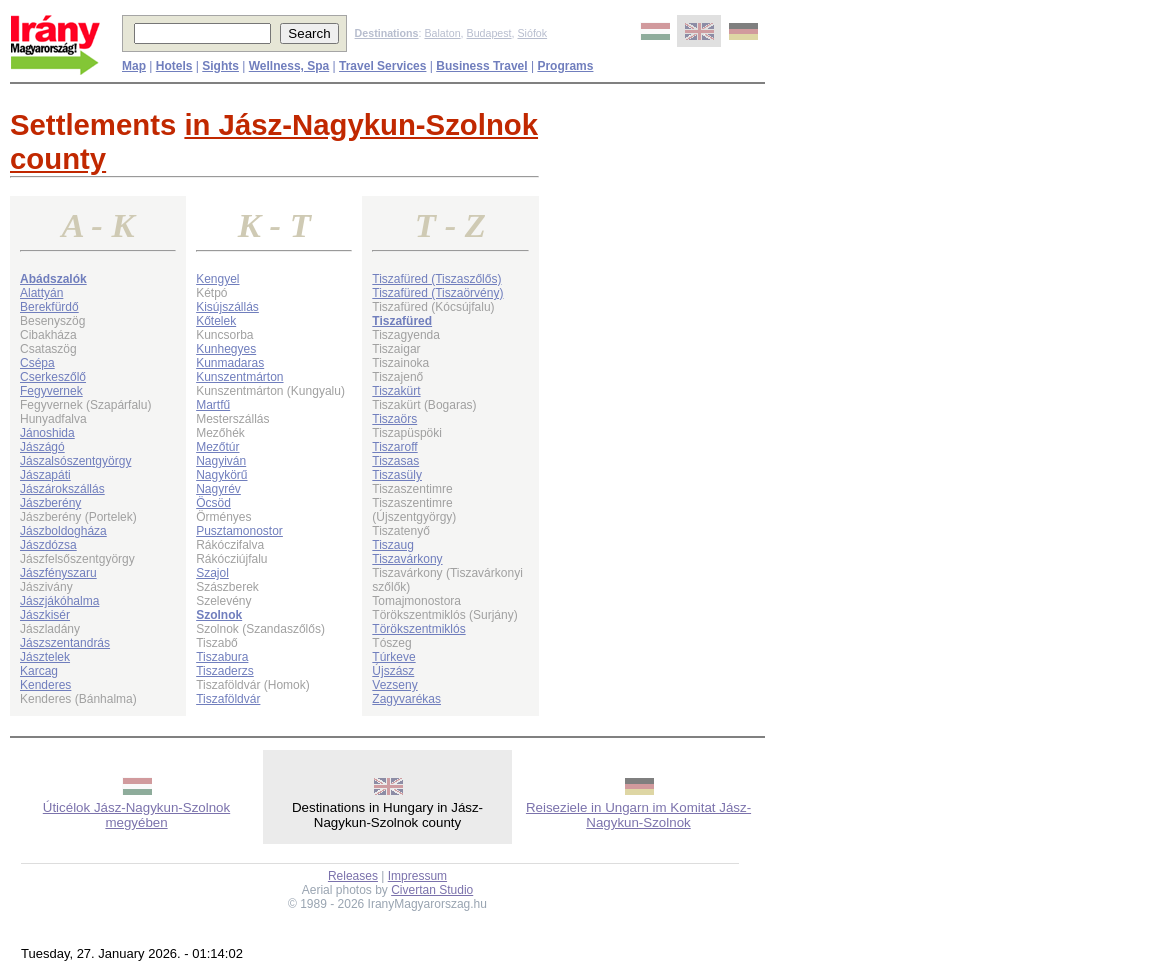 This screenshot has width=1159, height=972. Describe the element at coordinates (39, 671) in the screenshot. I see `Karcag` at that location.